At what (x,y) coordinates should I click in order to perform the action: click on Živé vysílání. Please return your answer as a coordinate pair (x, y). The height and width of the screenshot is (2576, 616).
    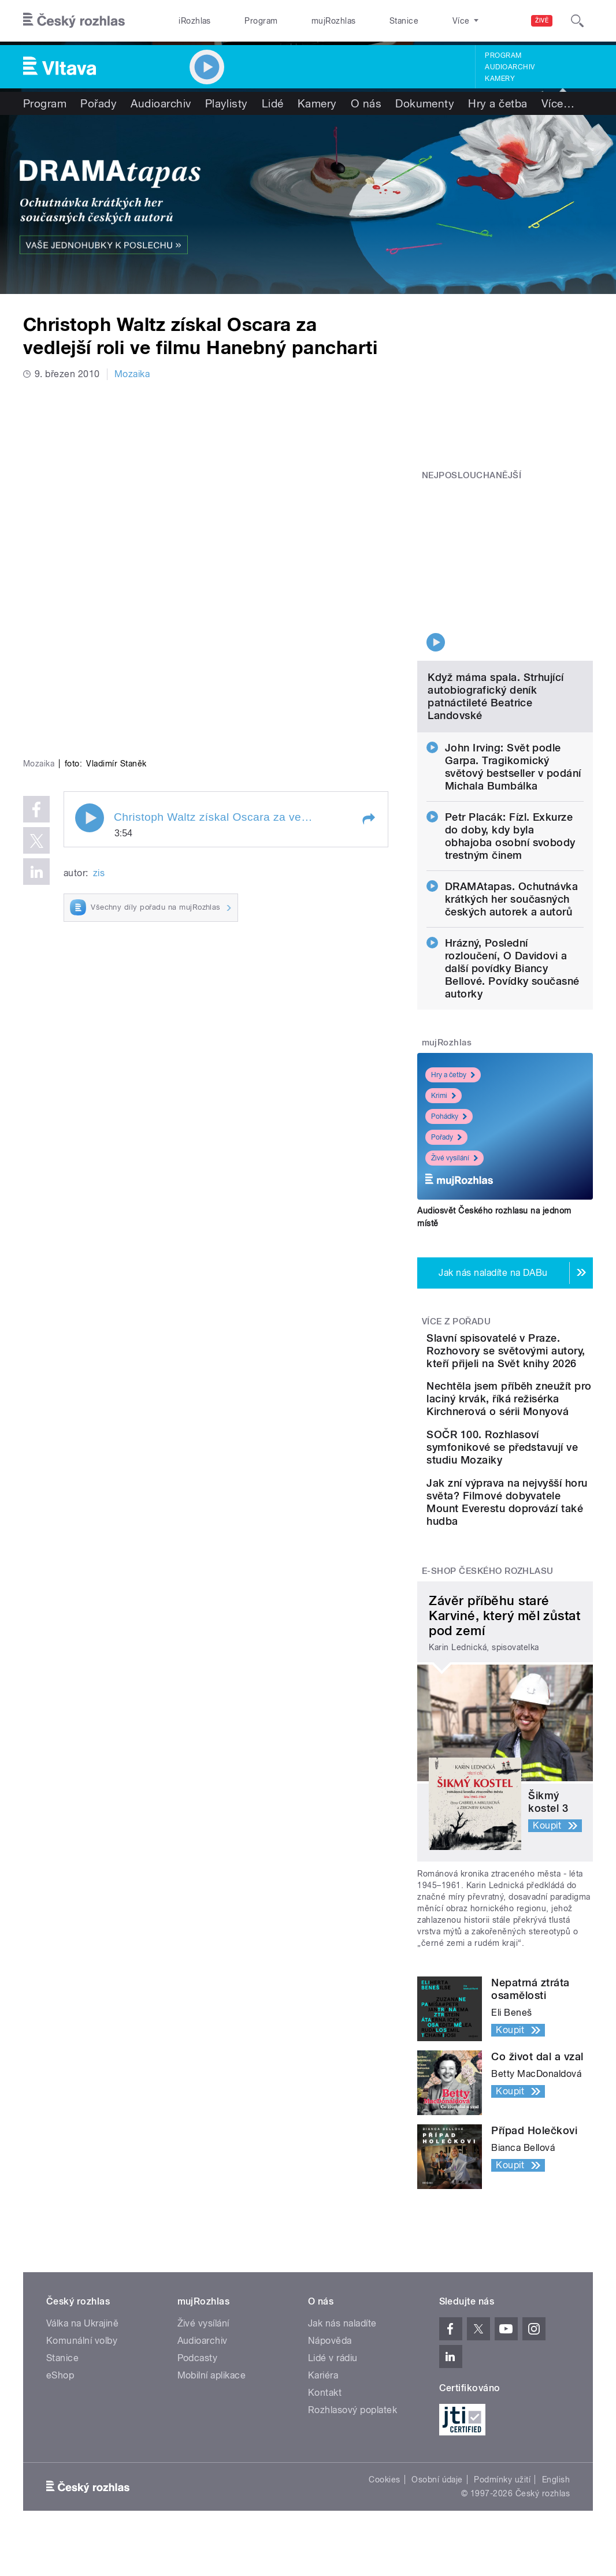
    Looking at the image, I should click on (454, 1081).